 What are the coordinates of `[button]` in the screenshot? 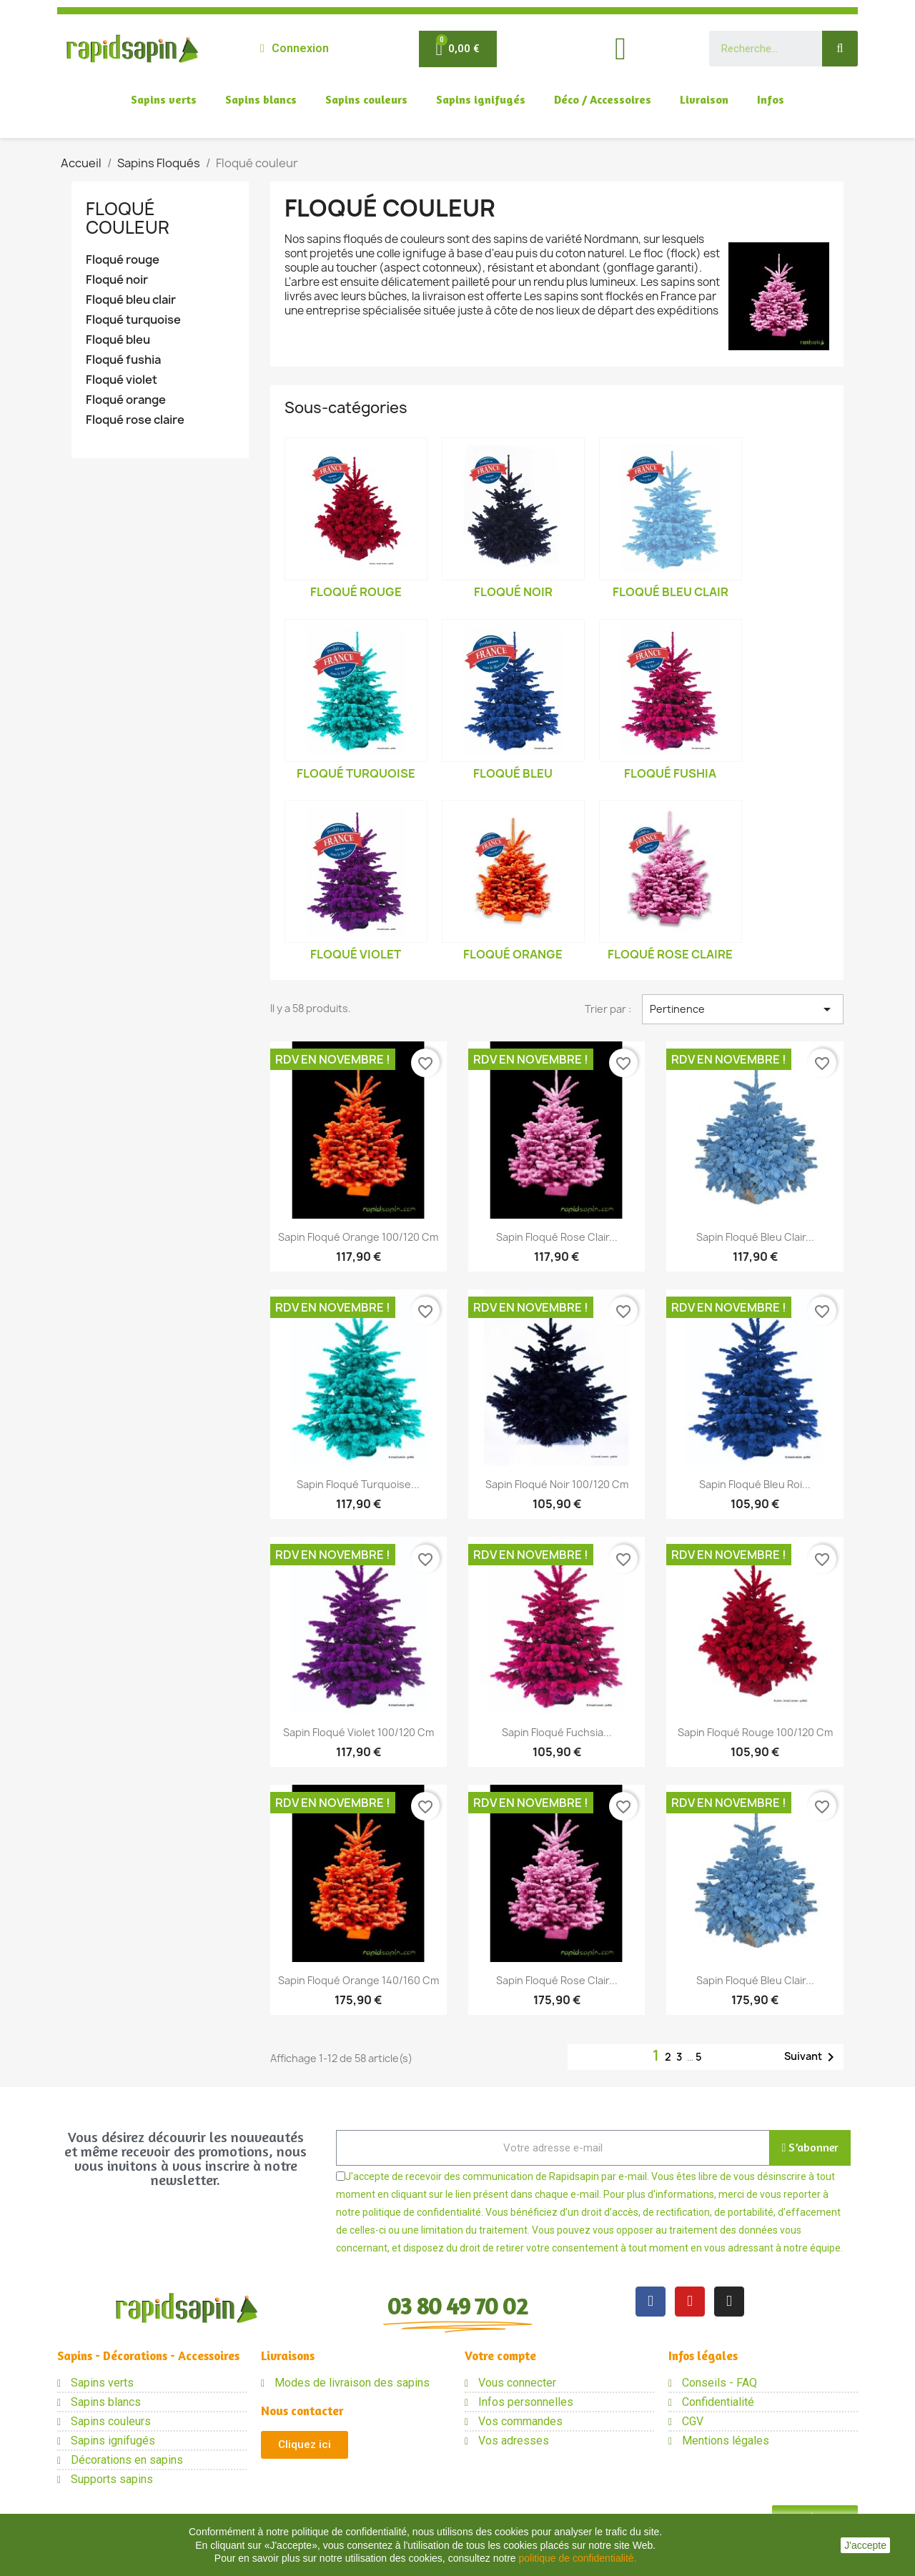 It's located at (304, 2445).